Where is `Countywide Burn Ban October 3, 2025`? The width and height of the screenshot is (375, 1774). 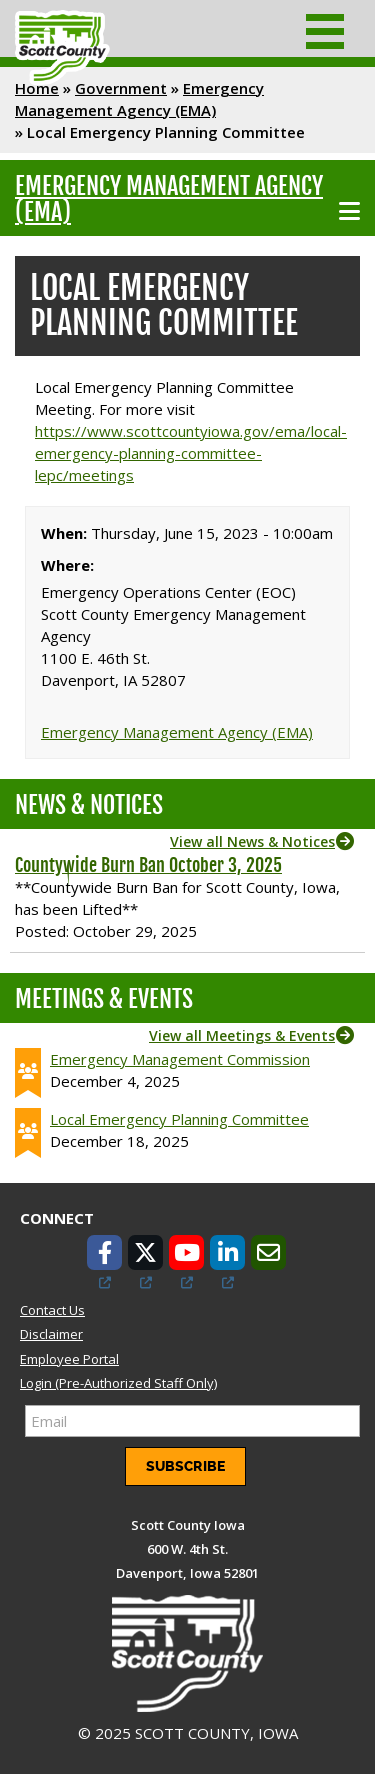
Countywide Burn Ban October 3, 2025 is located at coordinates (148, 865).